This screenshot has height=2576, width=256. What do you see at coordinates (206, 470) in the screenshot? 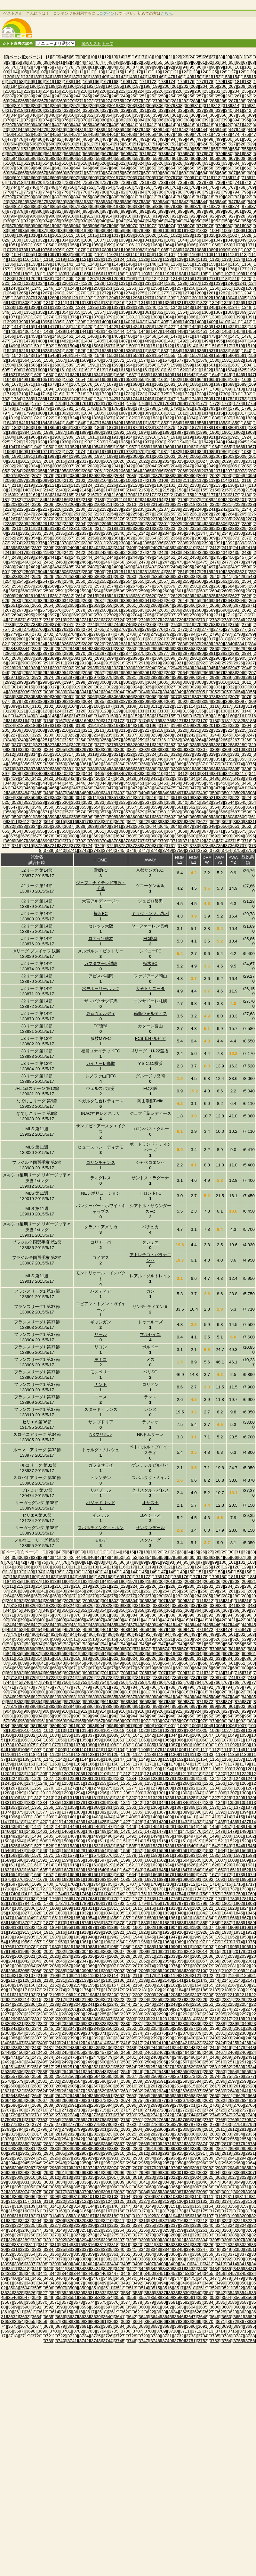
I see `[2070]` at bounding box center [206, 470].